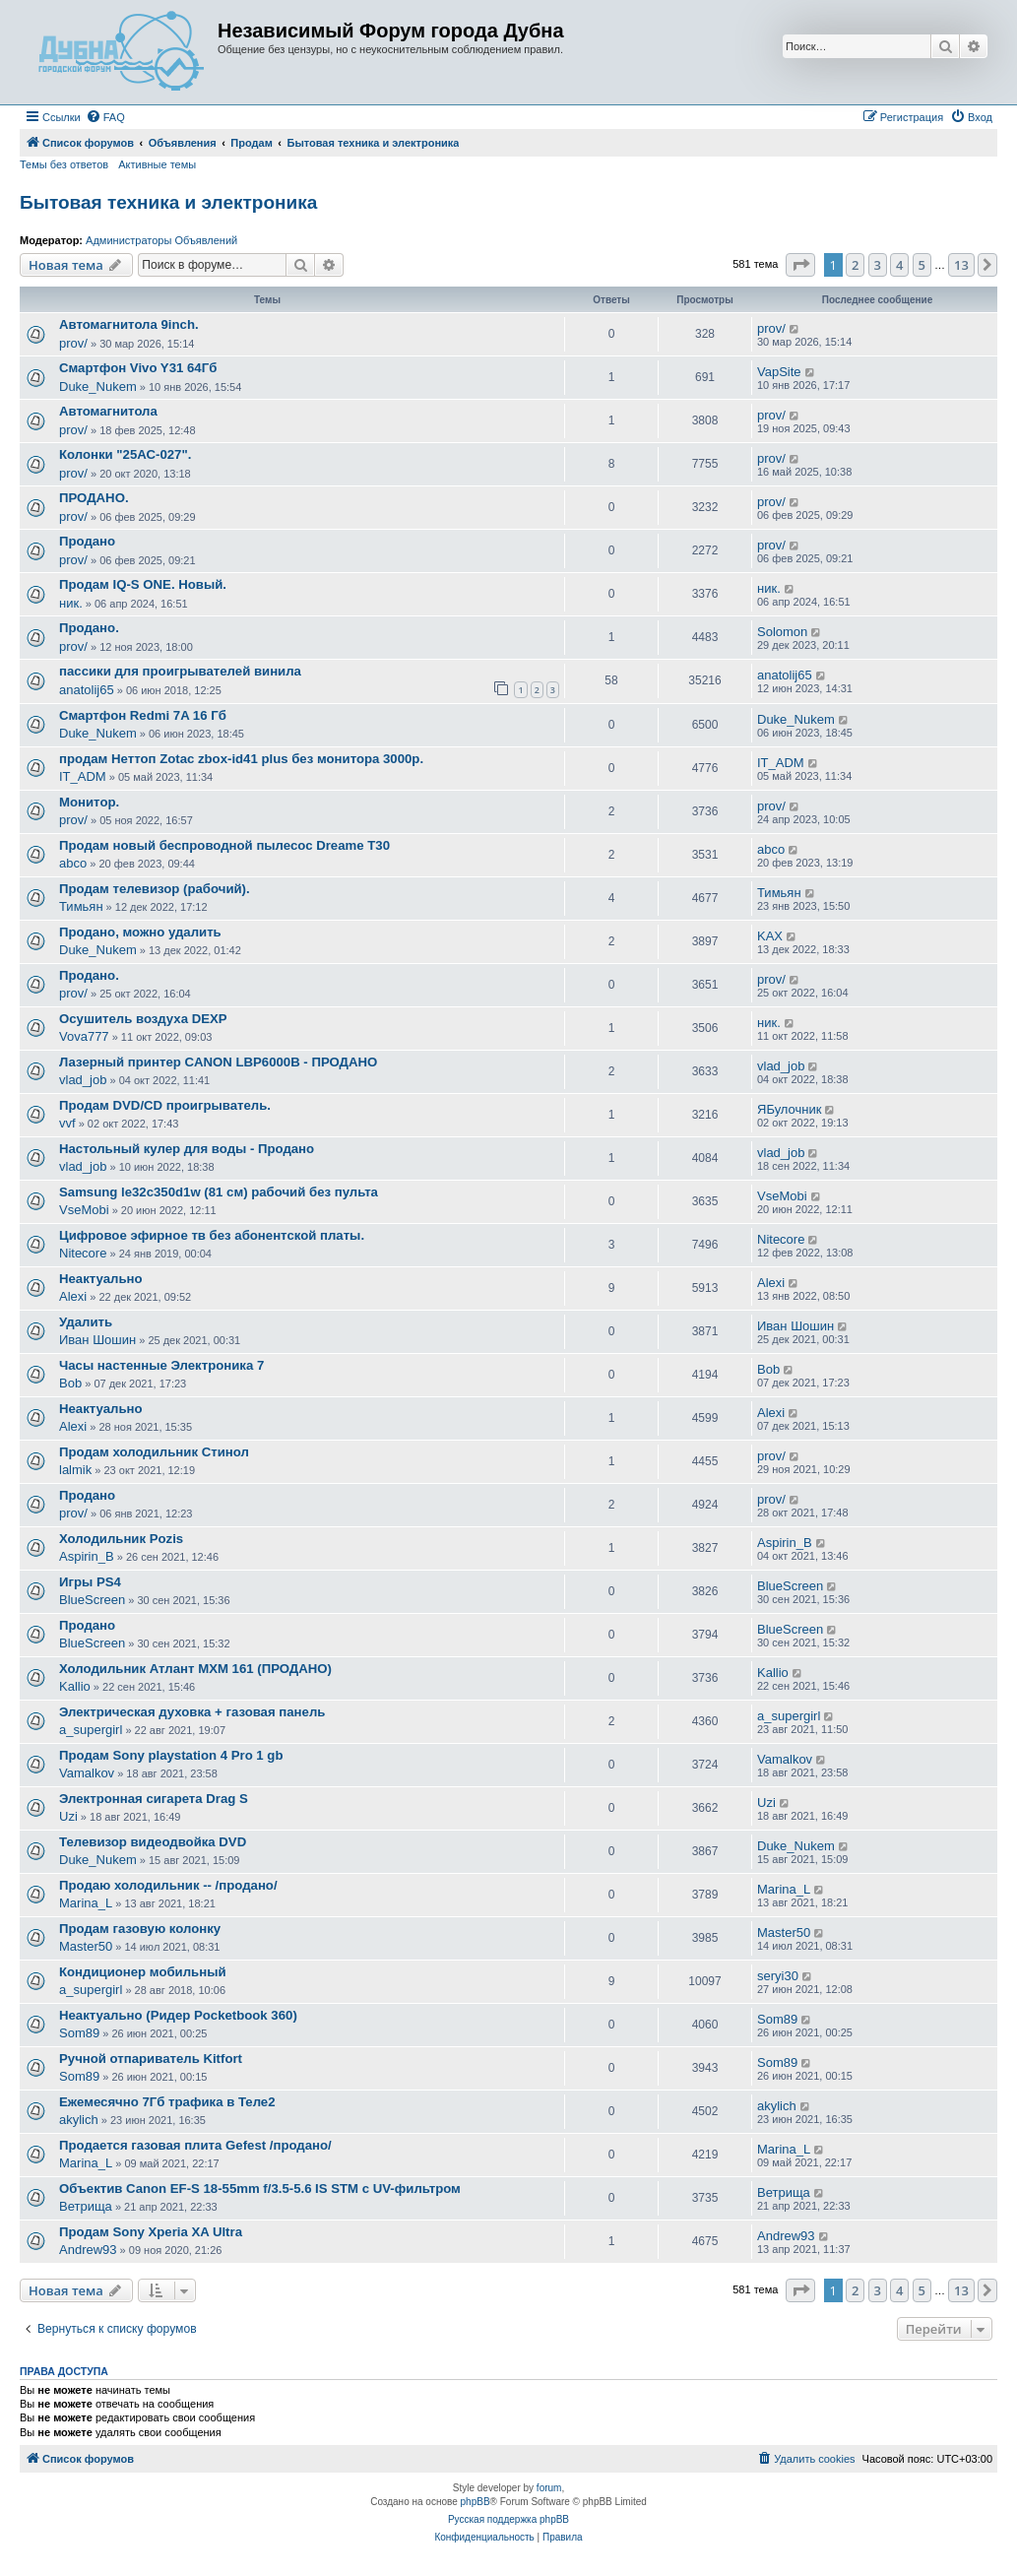 This screenshot has height=2576, width=1017. I want to click on Колонки "25АС-027"., so click(125, 454).